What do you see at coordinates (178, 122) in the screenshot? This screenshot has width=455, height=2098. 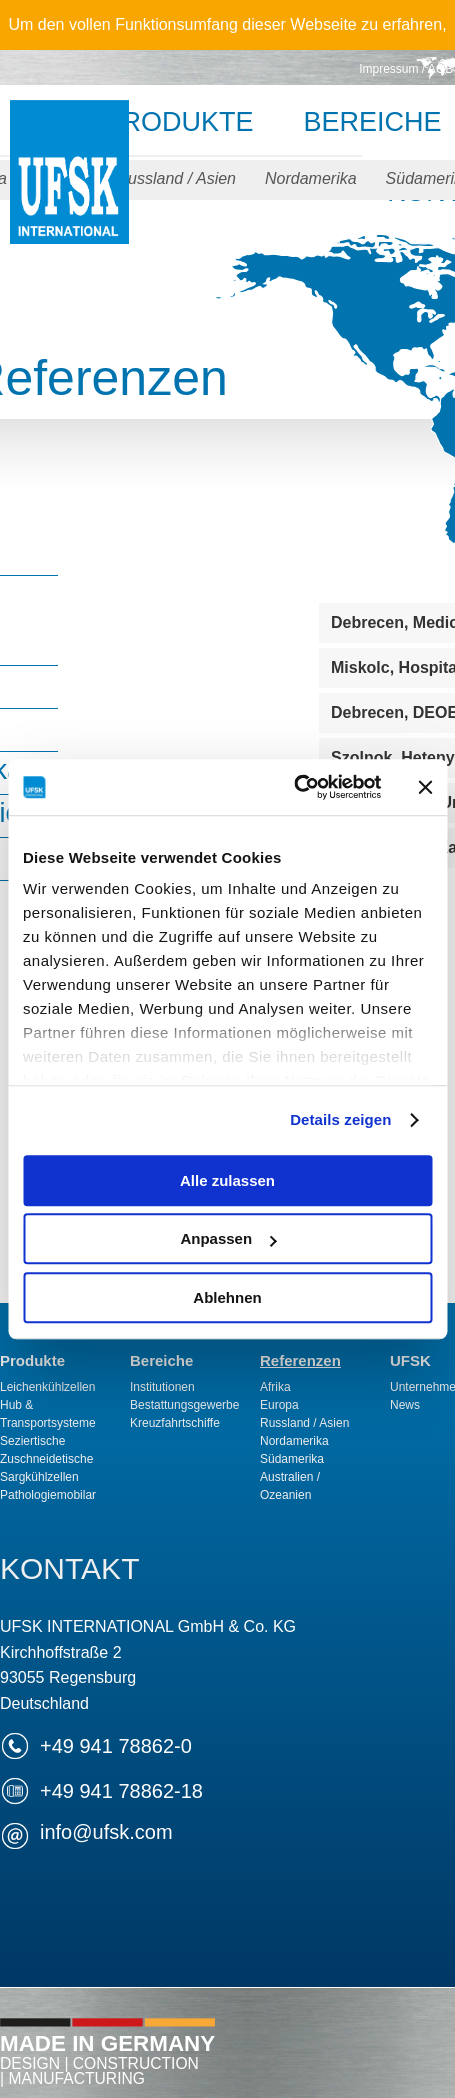 I see `Produkte` at bounding box center [178, 122].